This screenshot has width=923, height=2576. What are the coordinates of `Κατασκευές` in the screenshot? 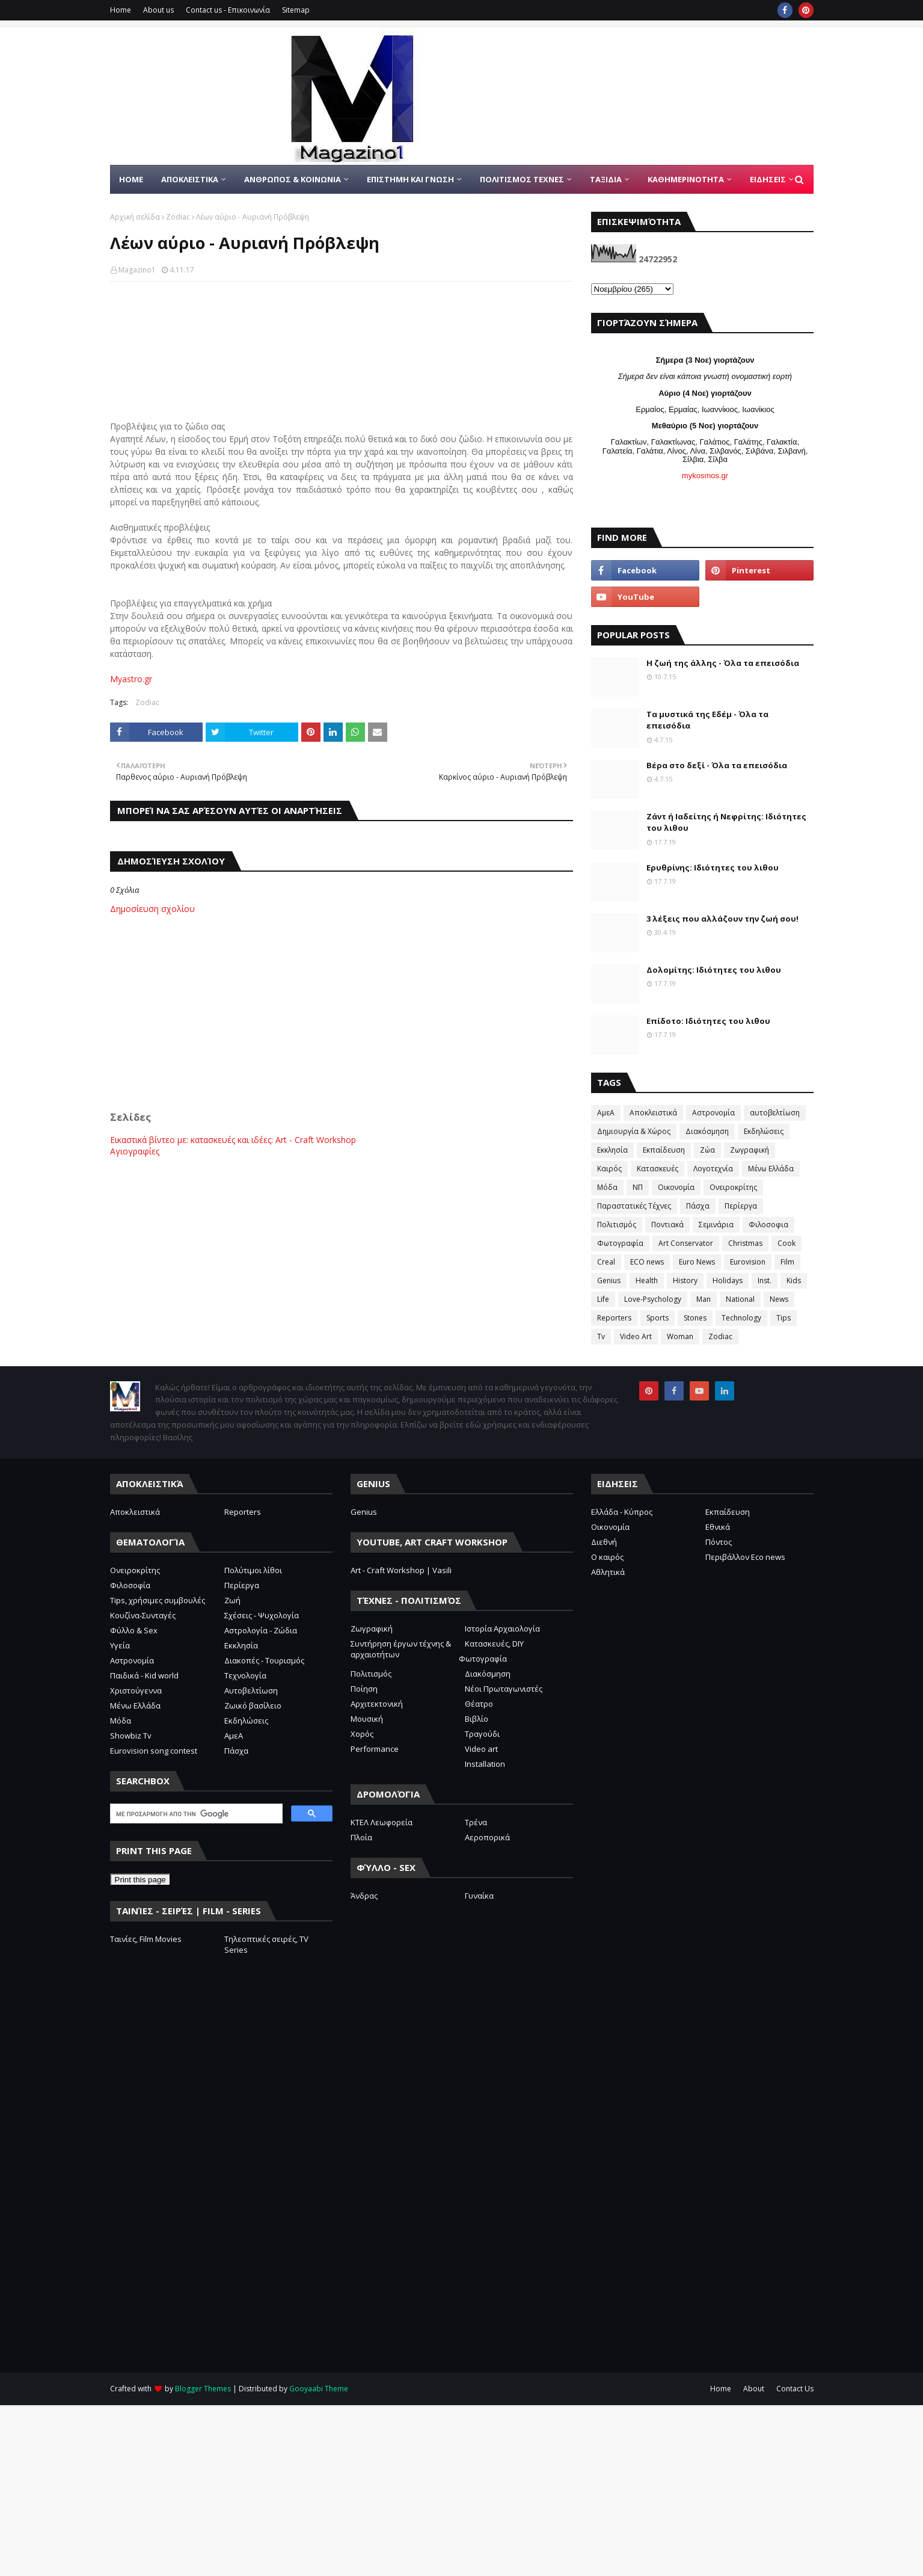 It's located at (657, 1168).